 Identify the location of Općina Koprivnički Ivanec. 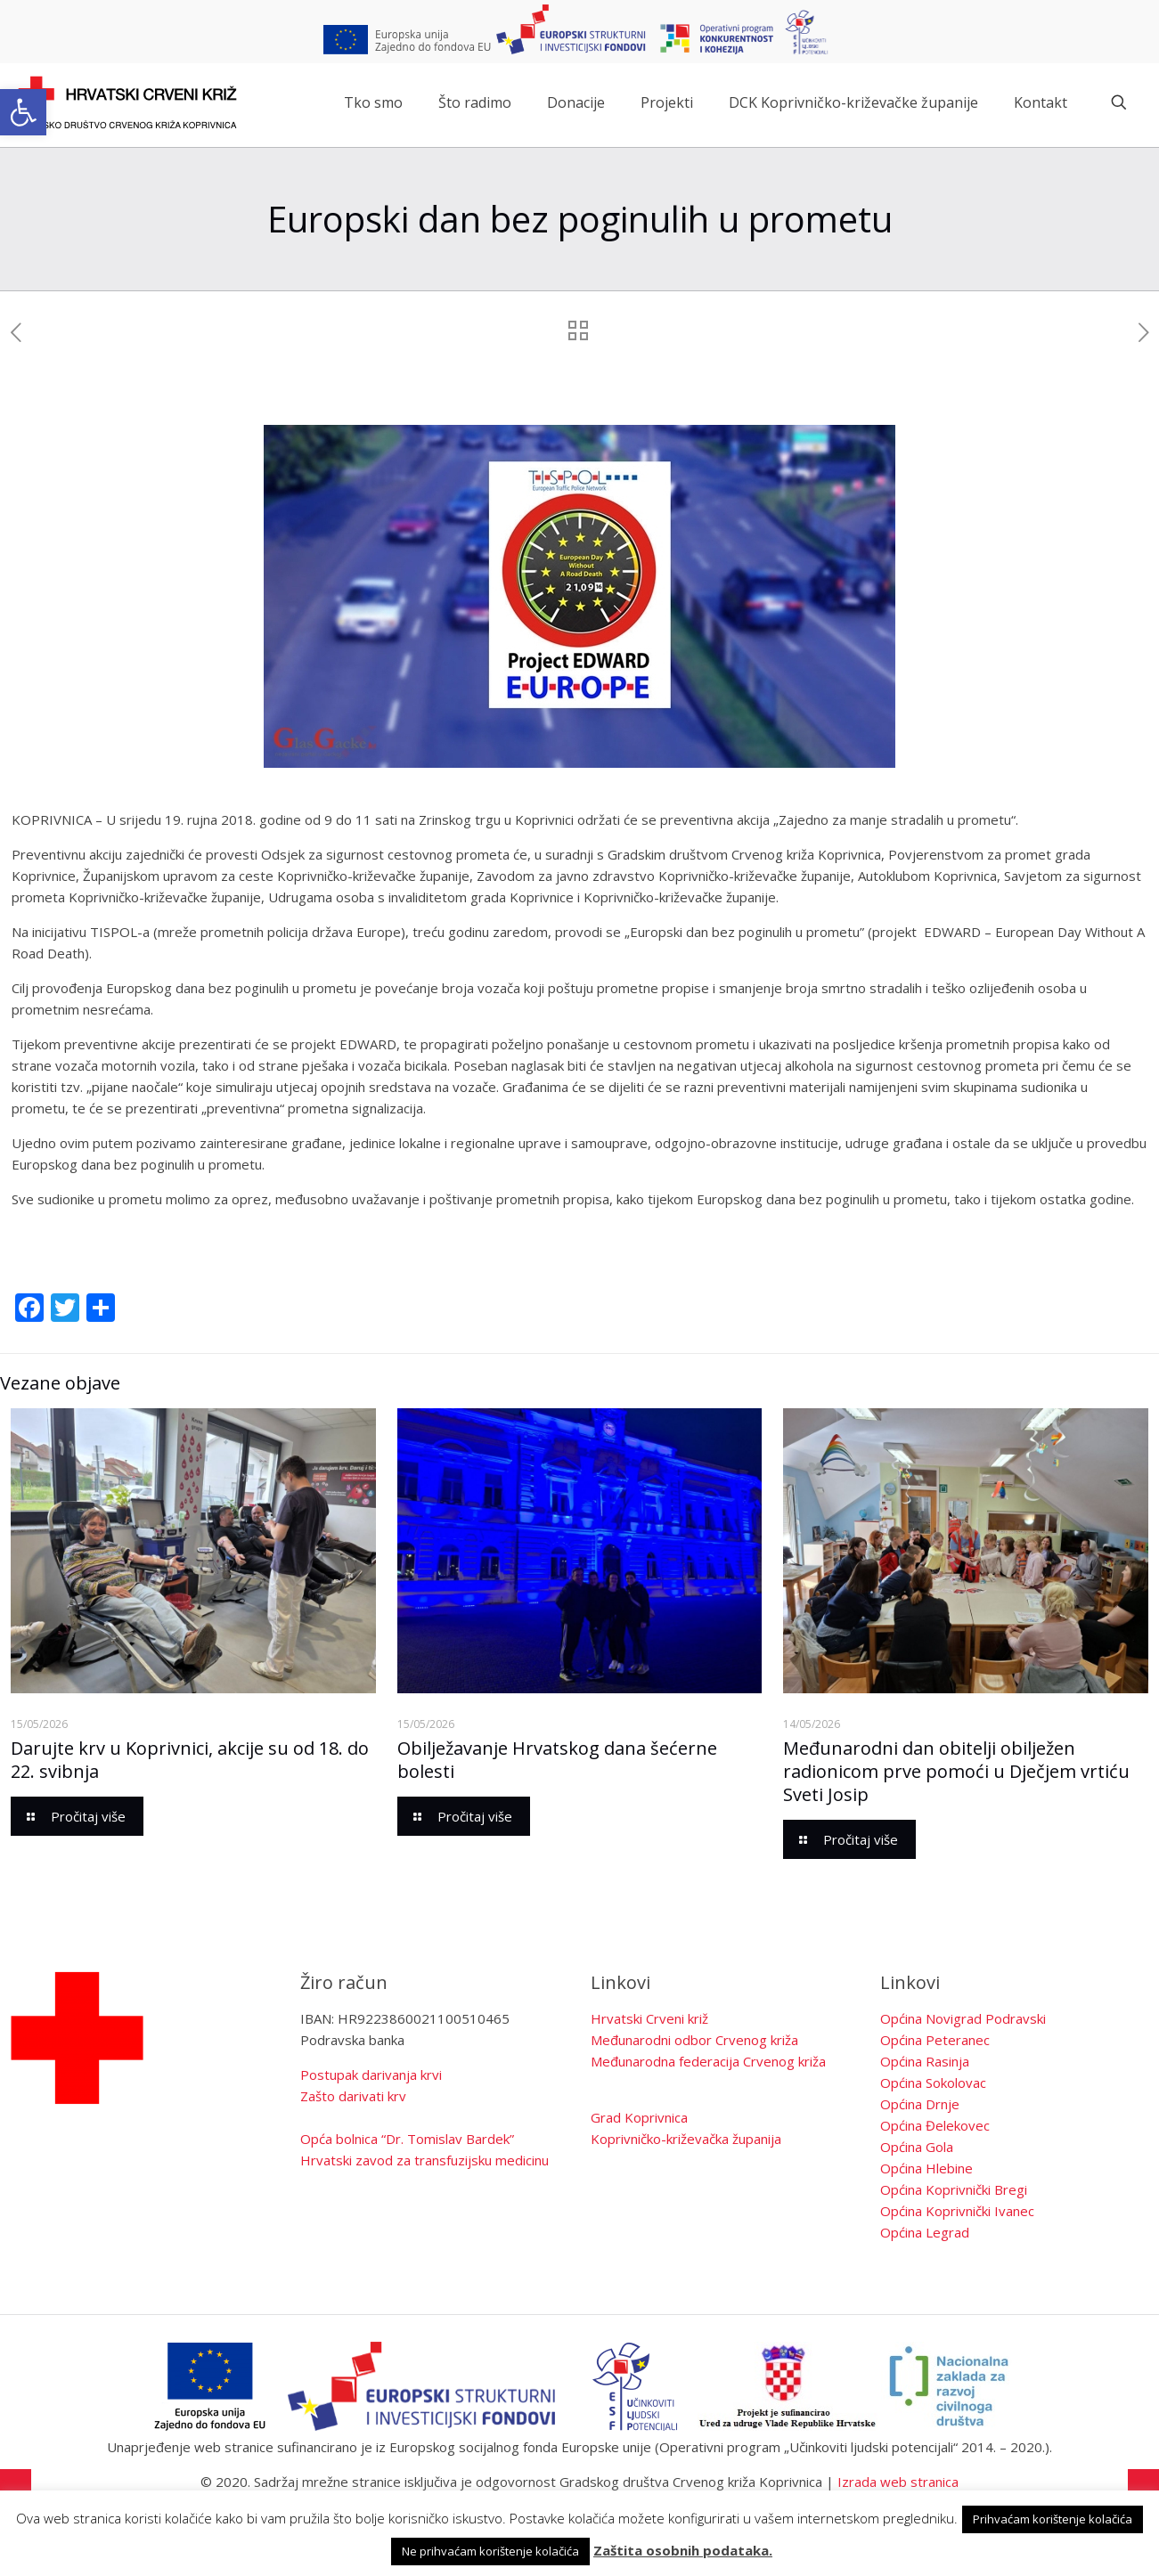
(957, 2211).